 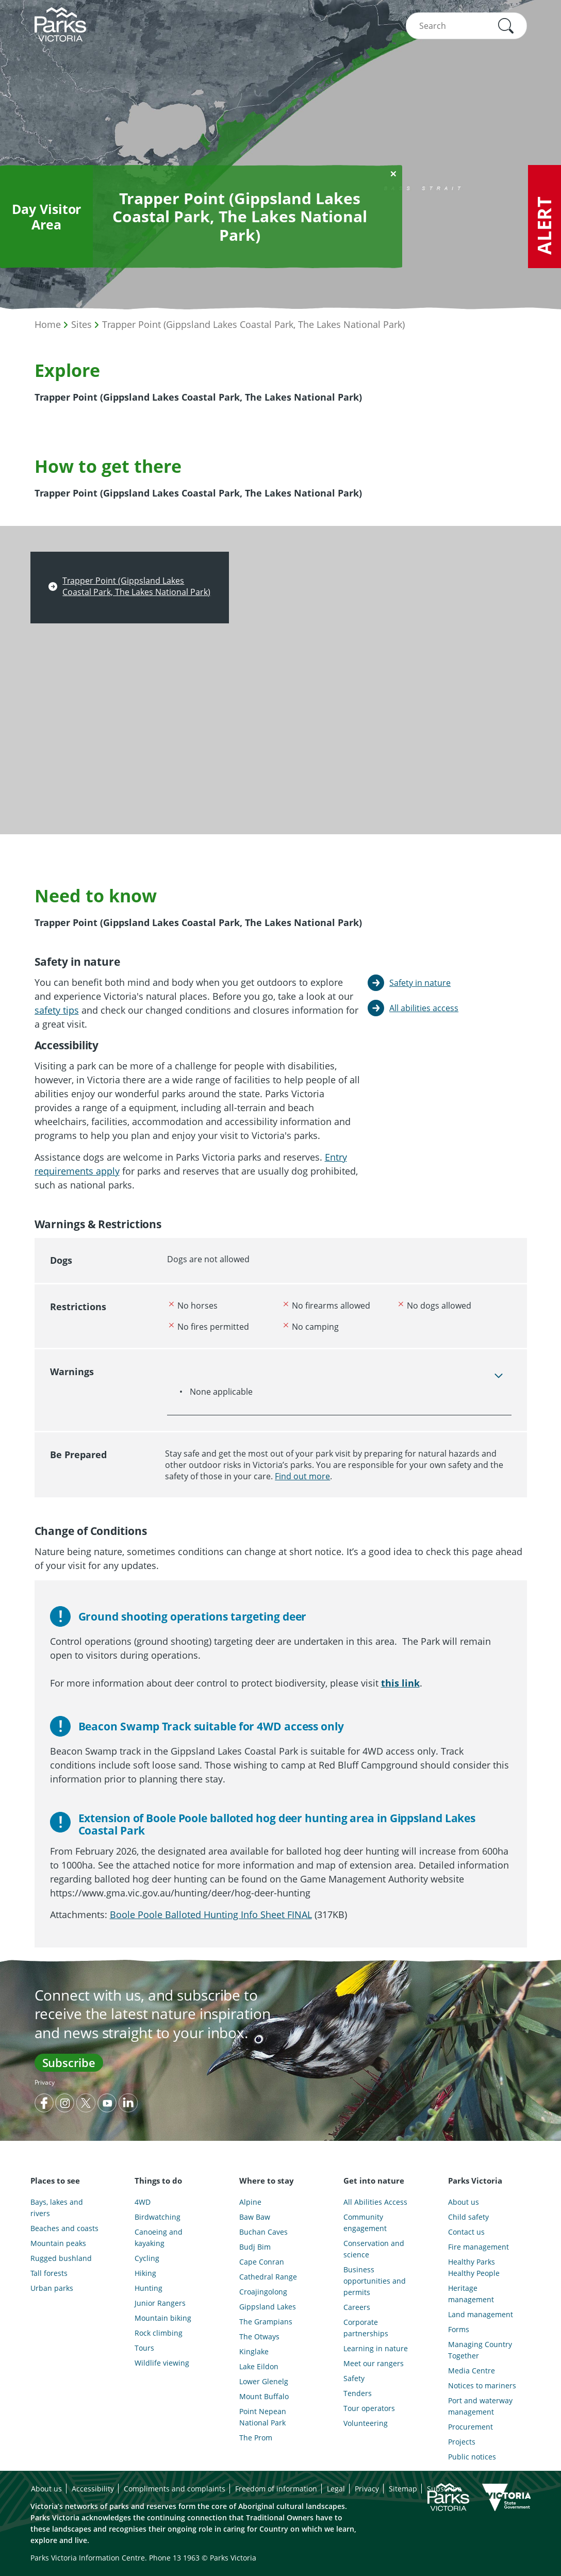 I want to click on Safety, so click(x=354, y=2378).